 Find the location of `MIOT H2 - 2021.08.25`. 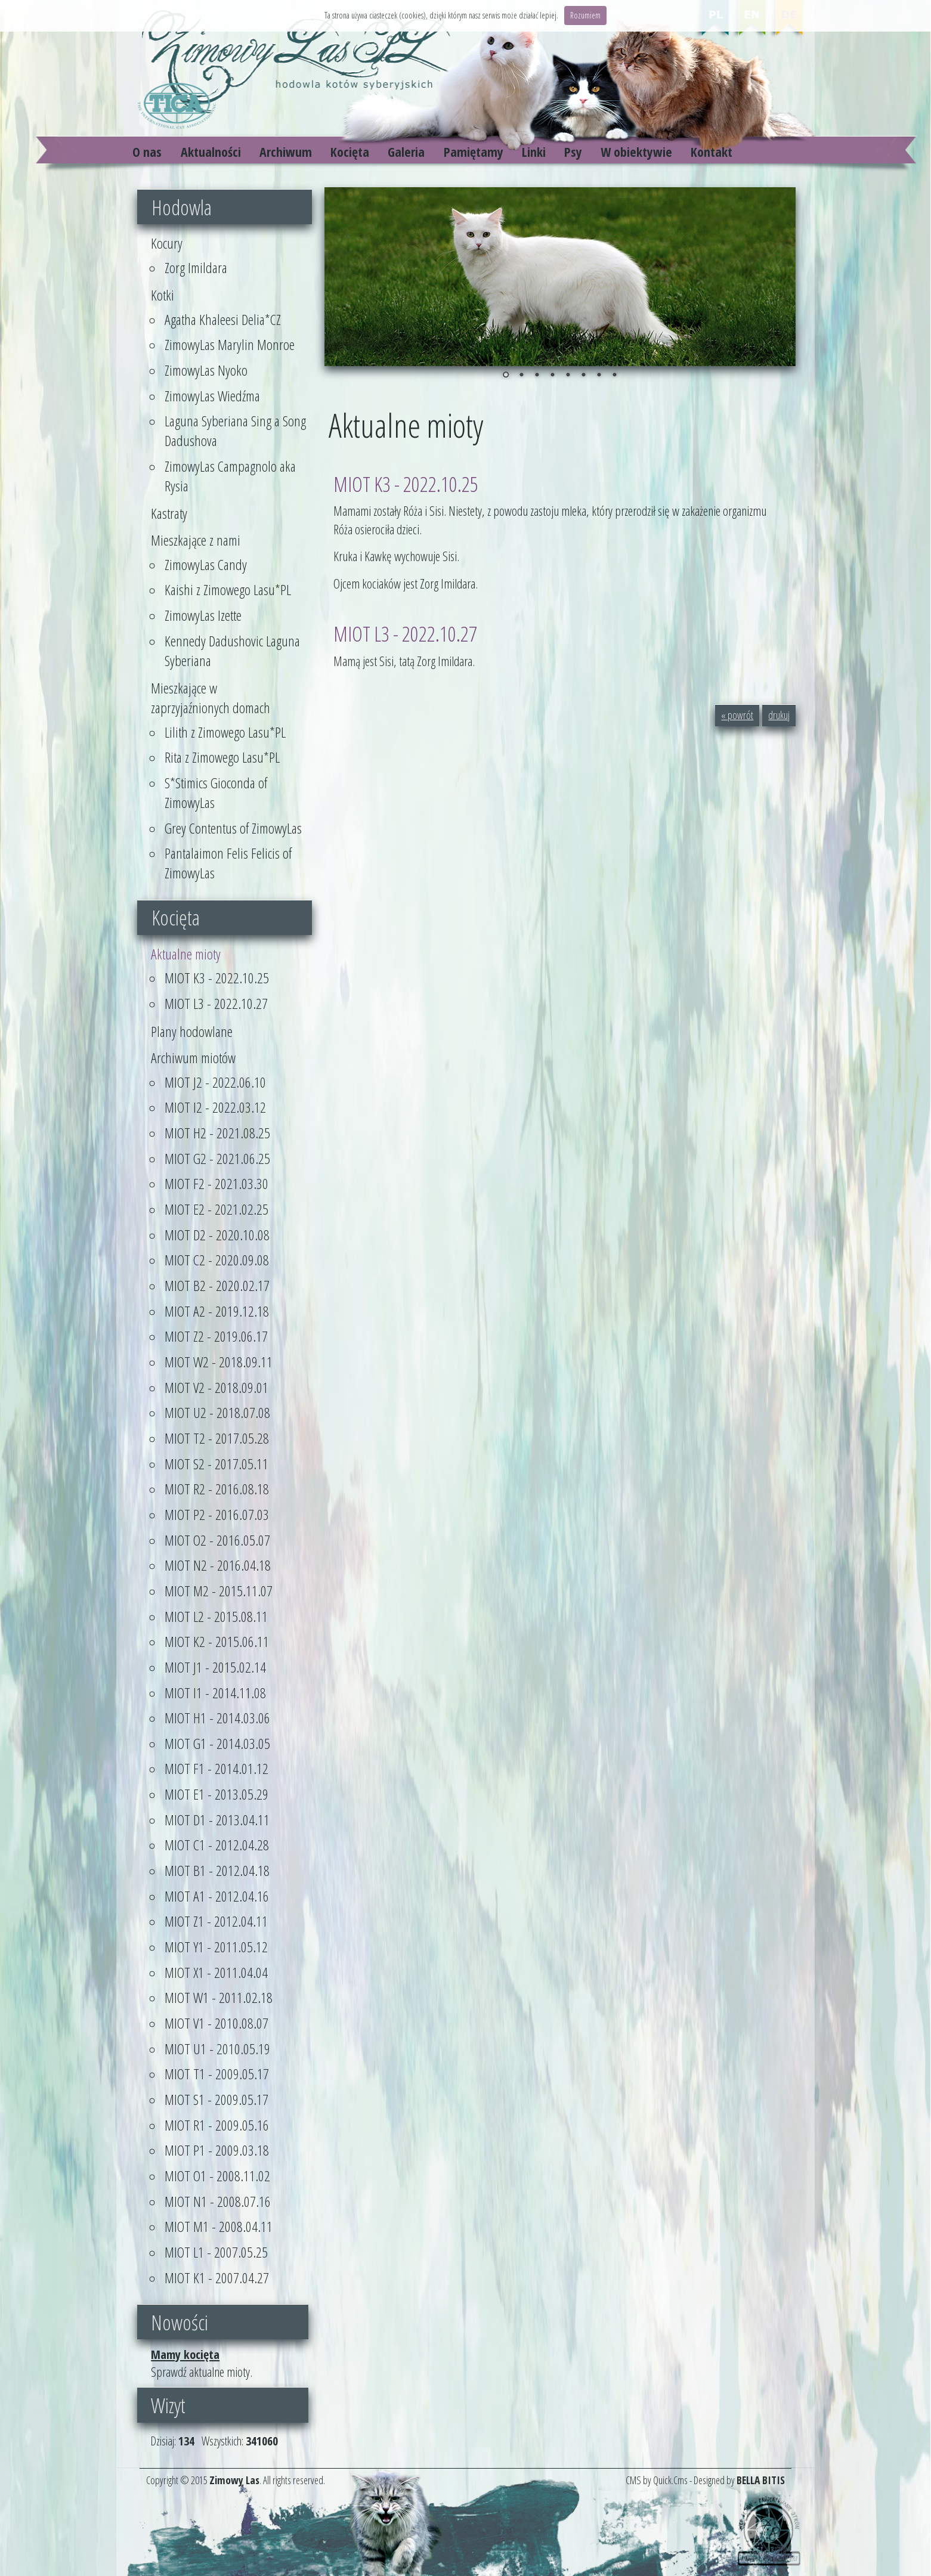

MIOT H2 - 2021.08.25 is located at coordinates (217, 1133).